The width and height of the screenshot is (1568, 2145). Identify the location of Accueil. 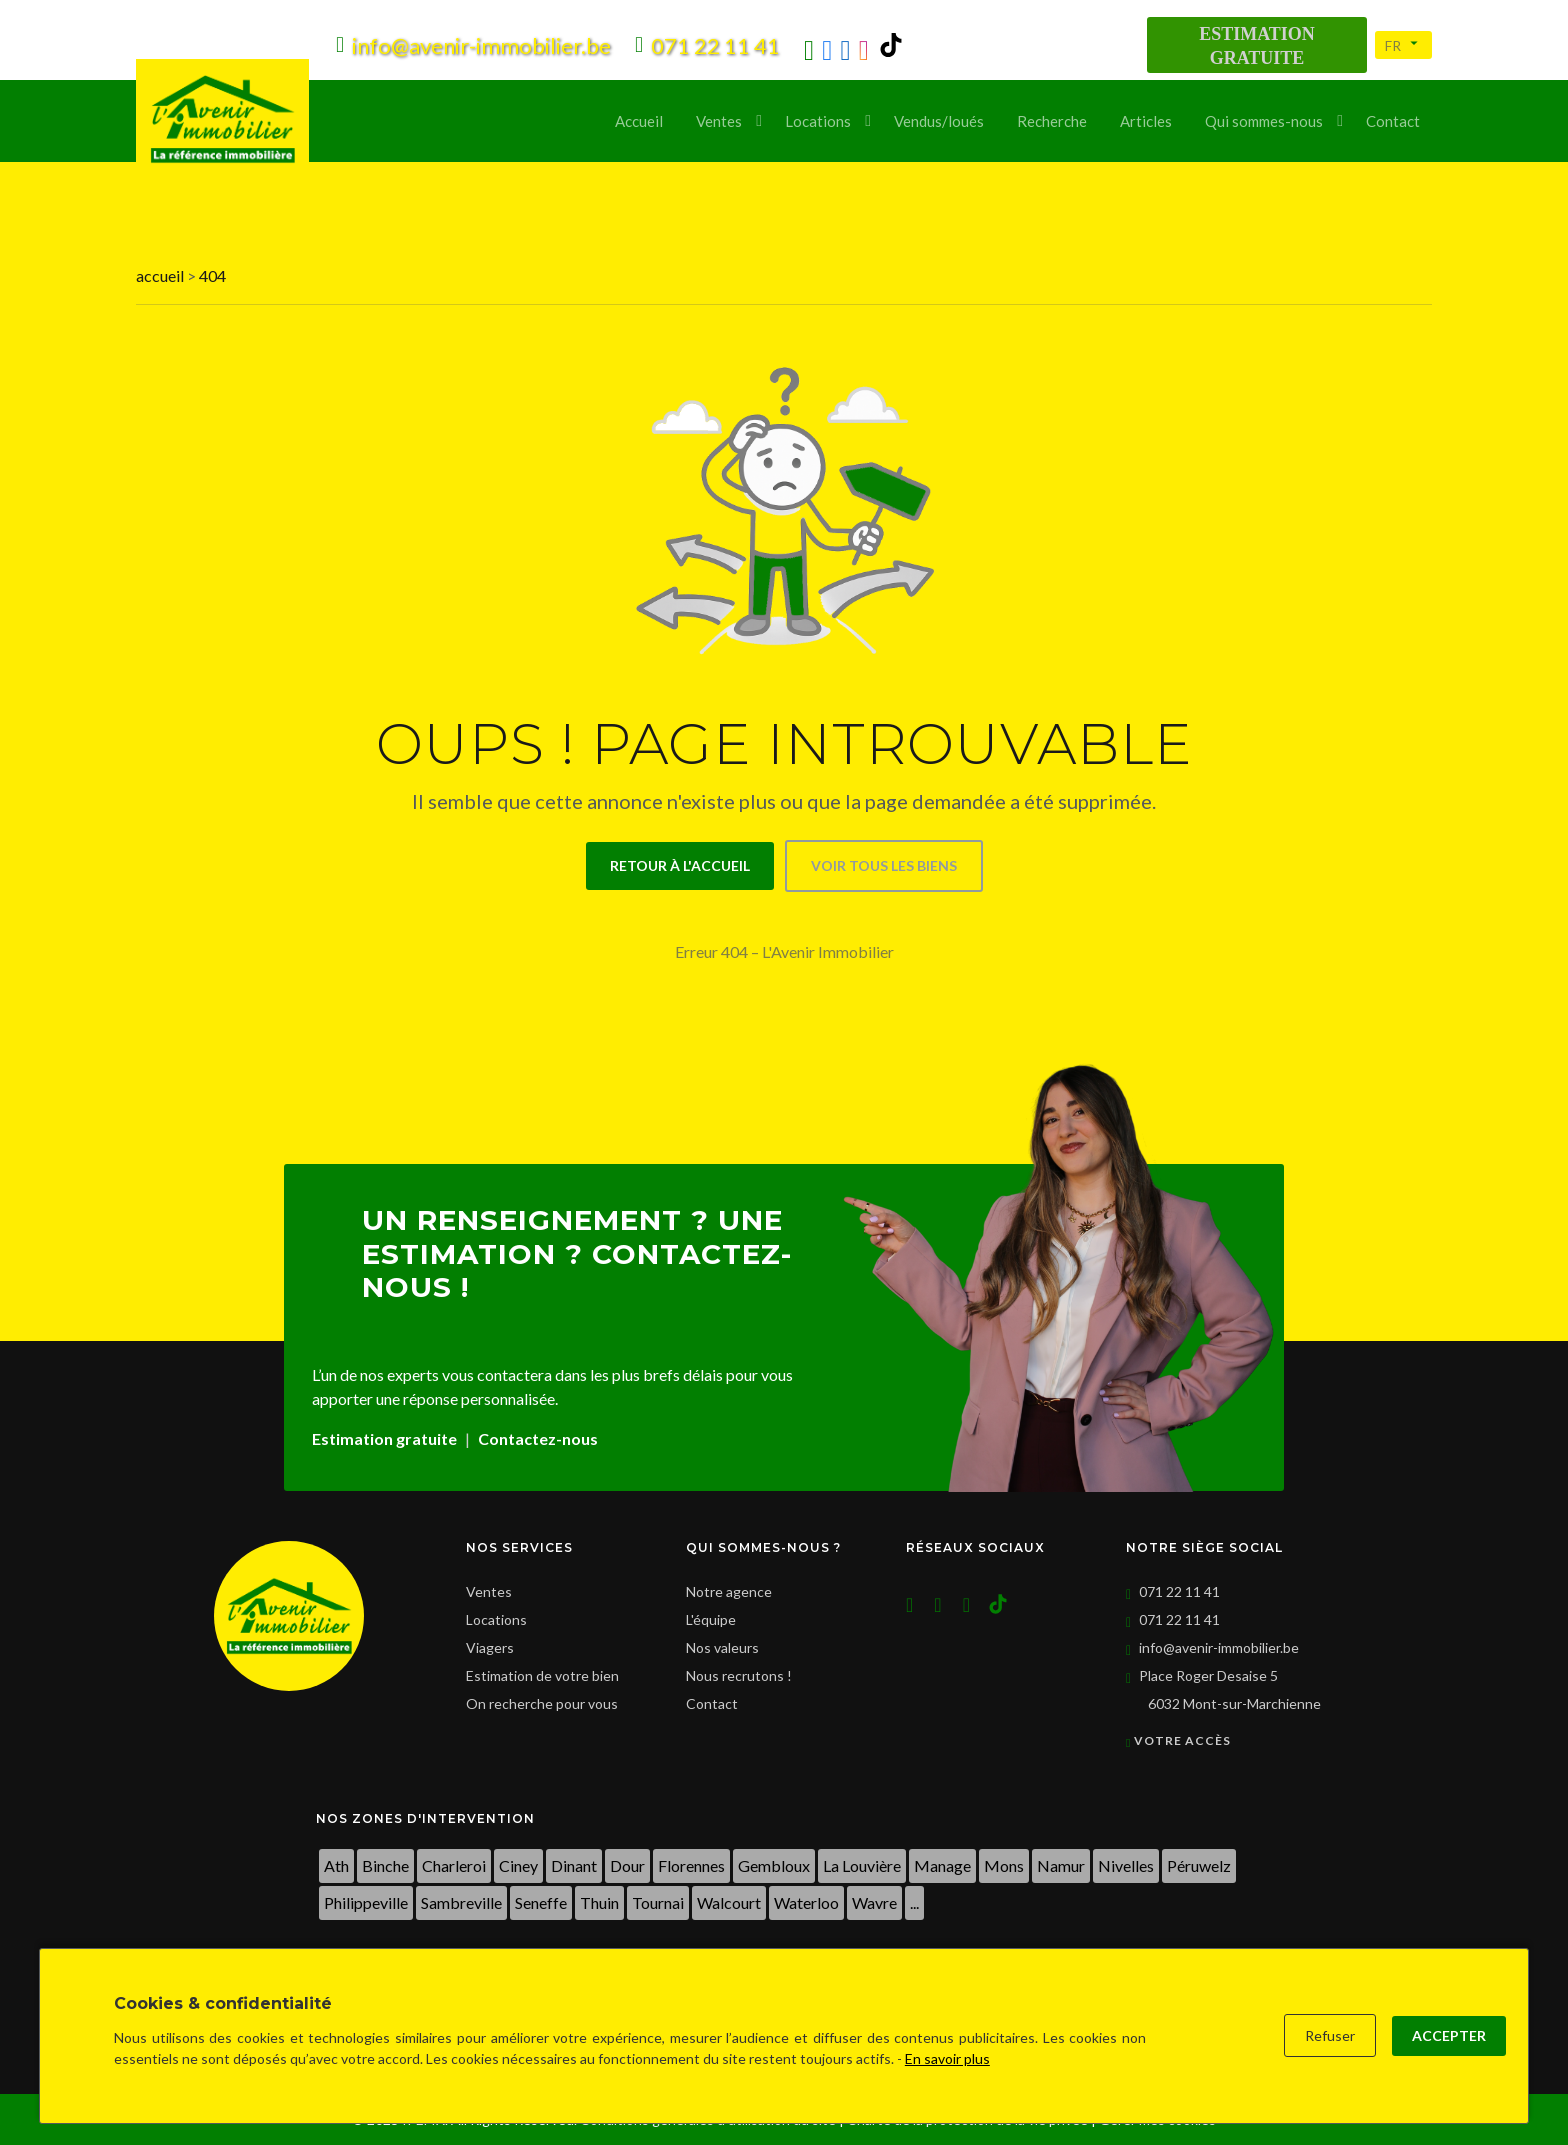
(639, 121).